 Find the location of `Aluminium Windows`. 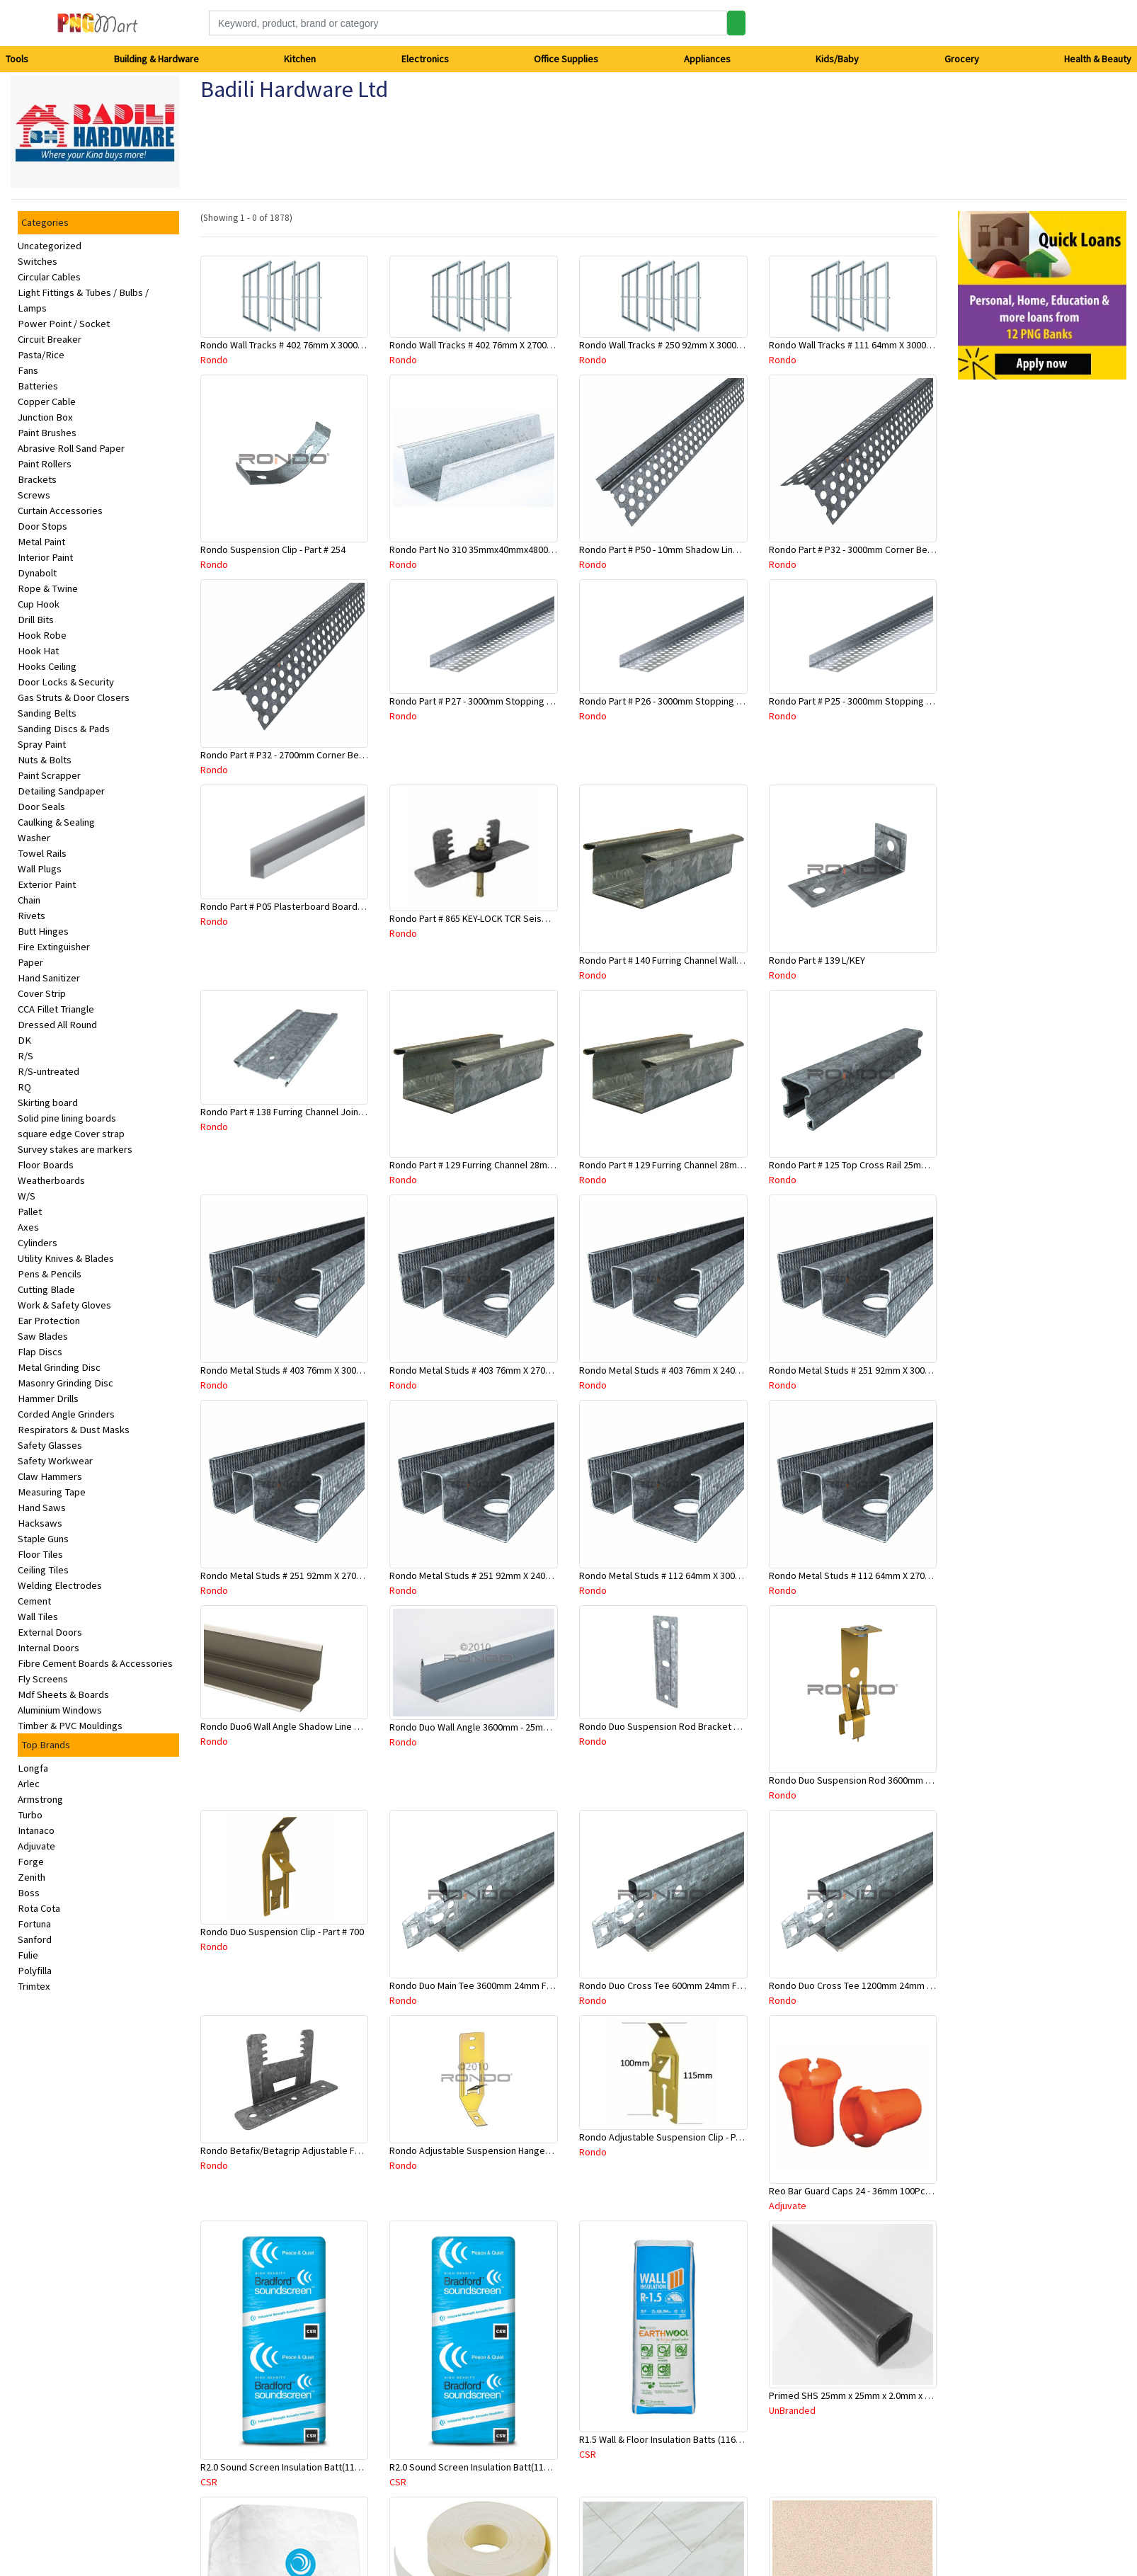

Aluminium Windows is located at coordinates (60, 1710).